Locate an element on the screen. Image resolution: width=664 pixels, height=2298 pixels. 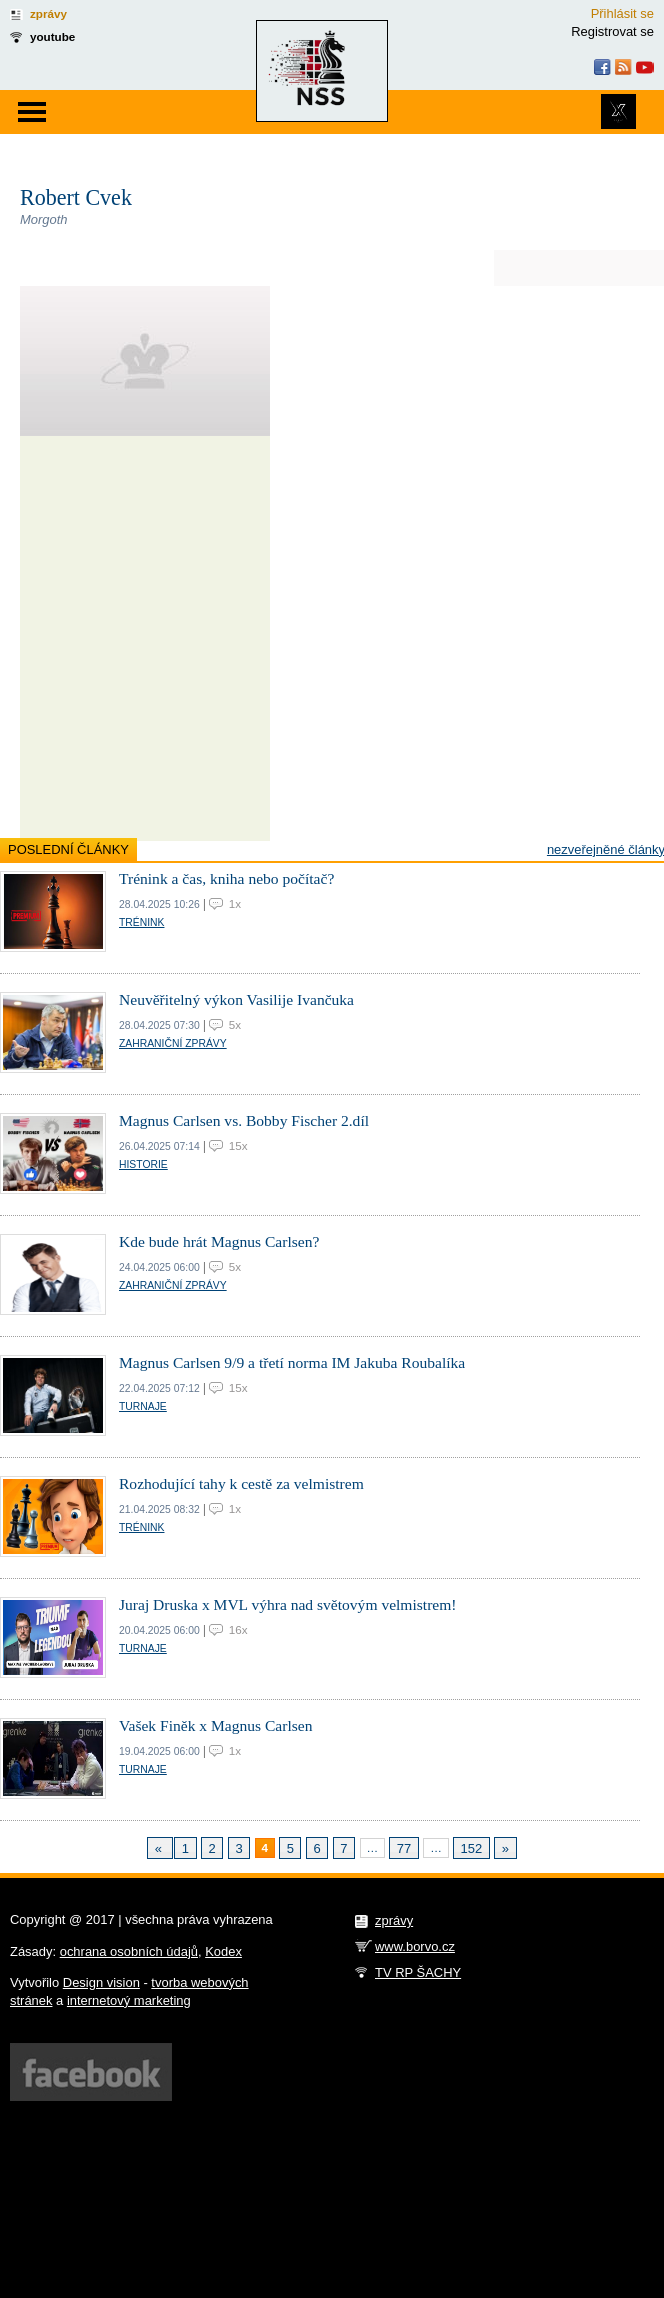
Turnaje is located at coordinates (143, 1406).